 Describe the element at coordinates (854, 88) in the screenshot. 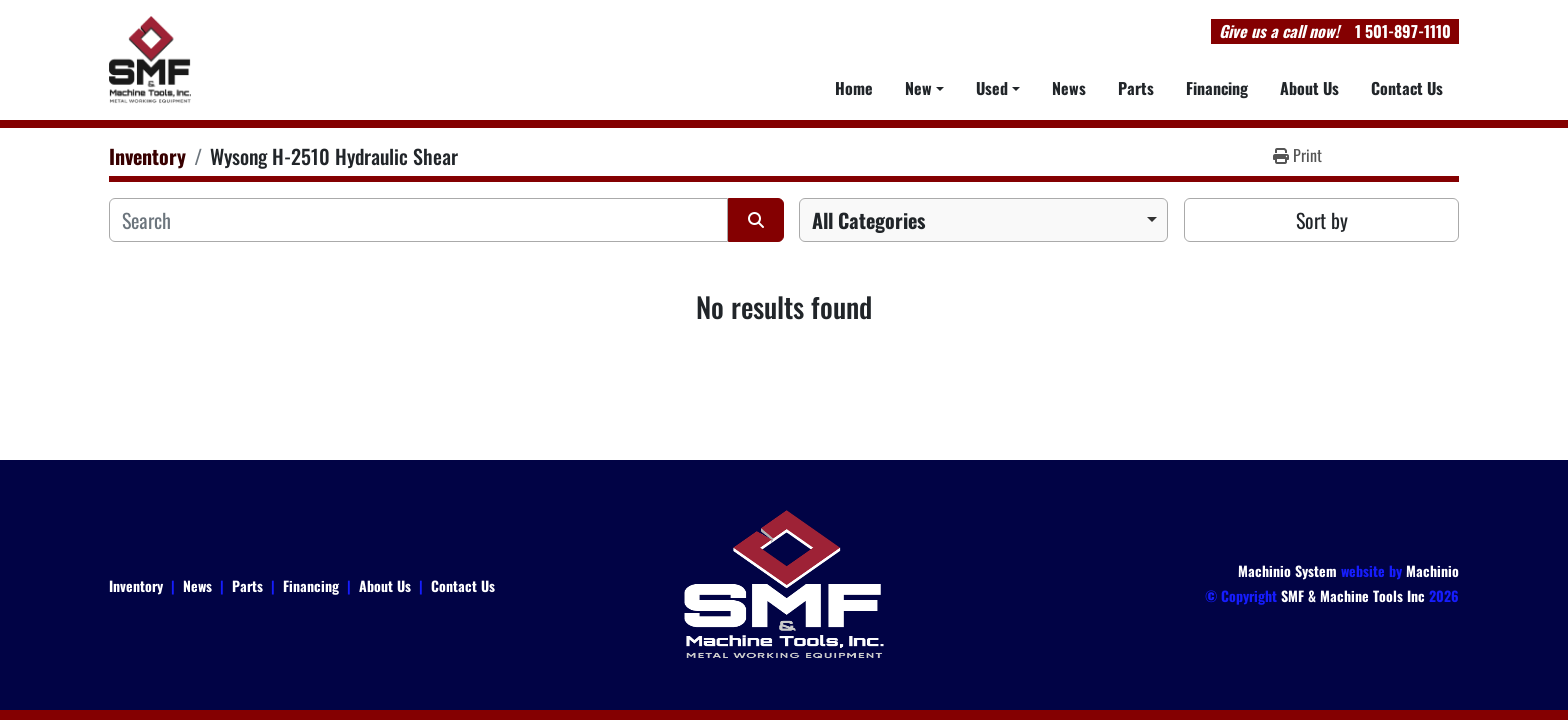

I see `Home` at that location.